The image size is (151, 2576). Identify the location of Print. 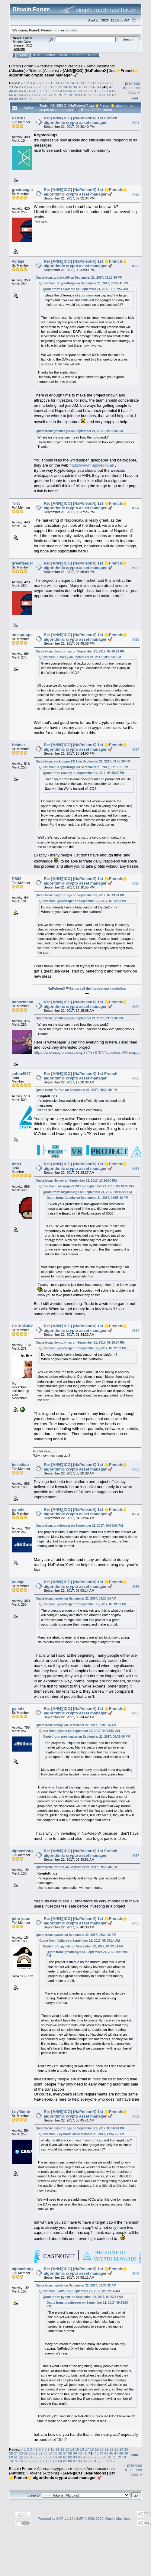
(134, 98).